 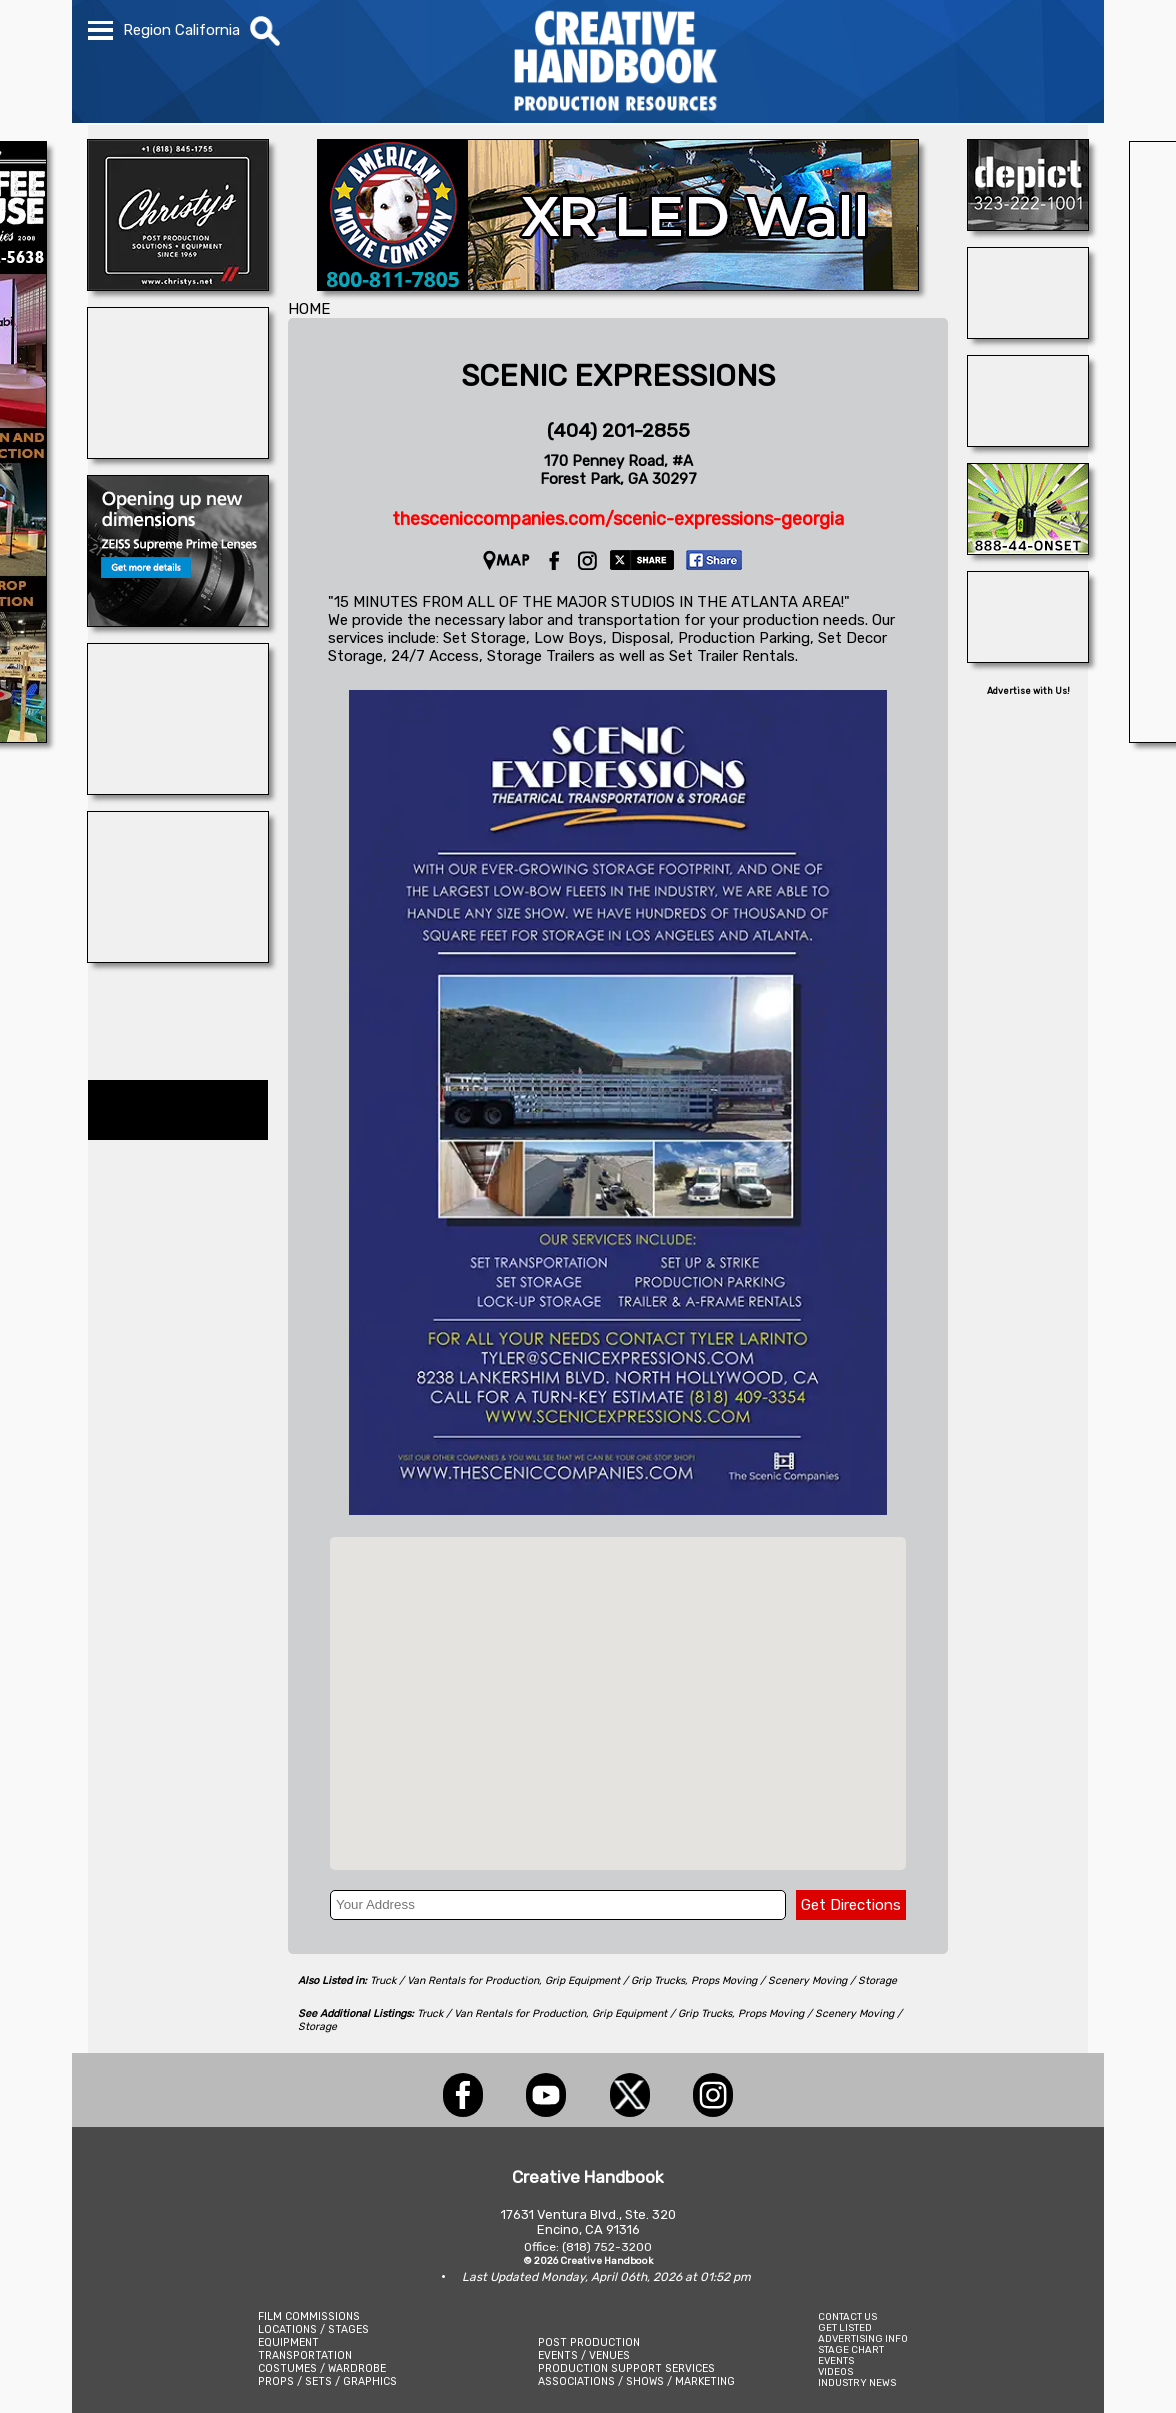 I want to click on EQUIPMENT, so click(x=288, y=2342).